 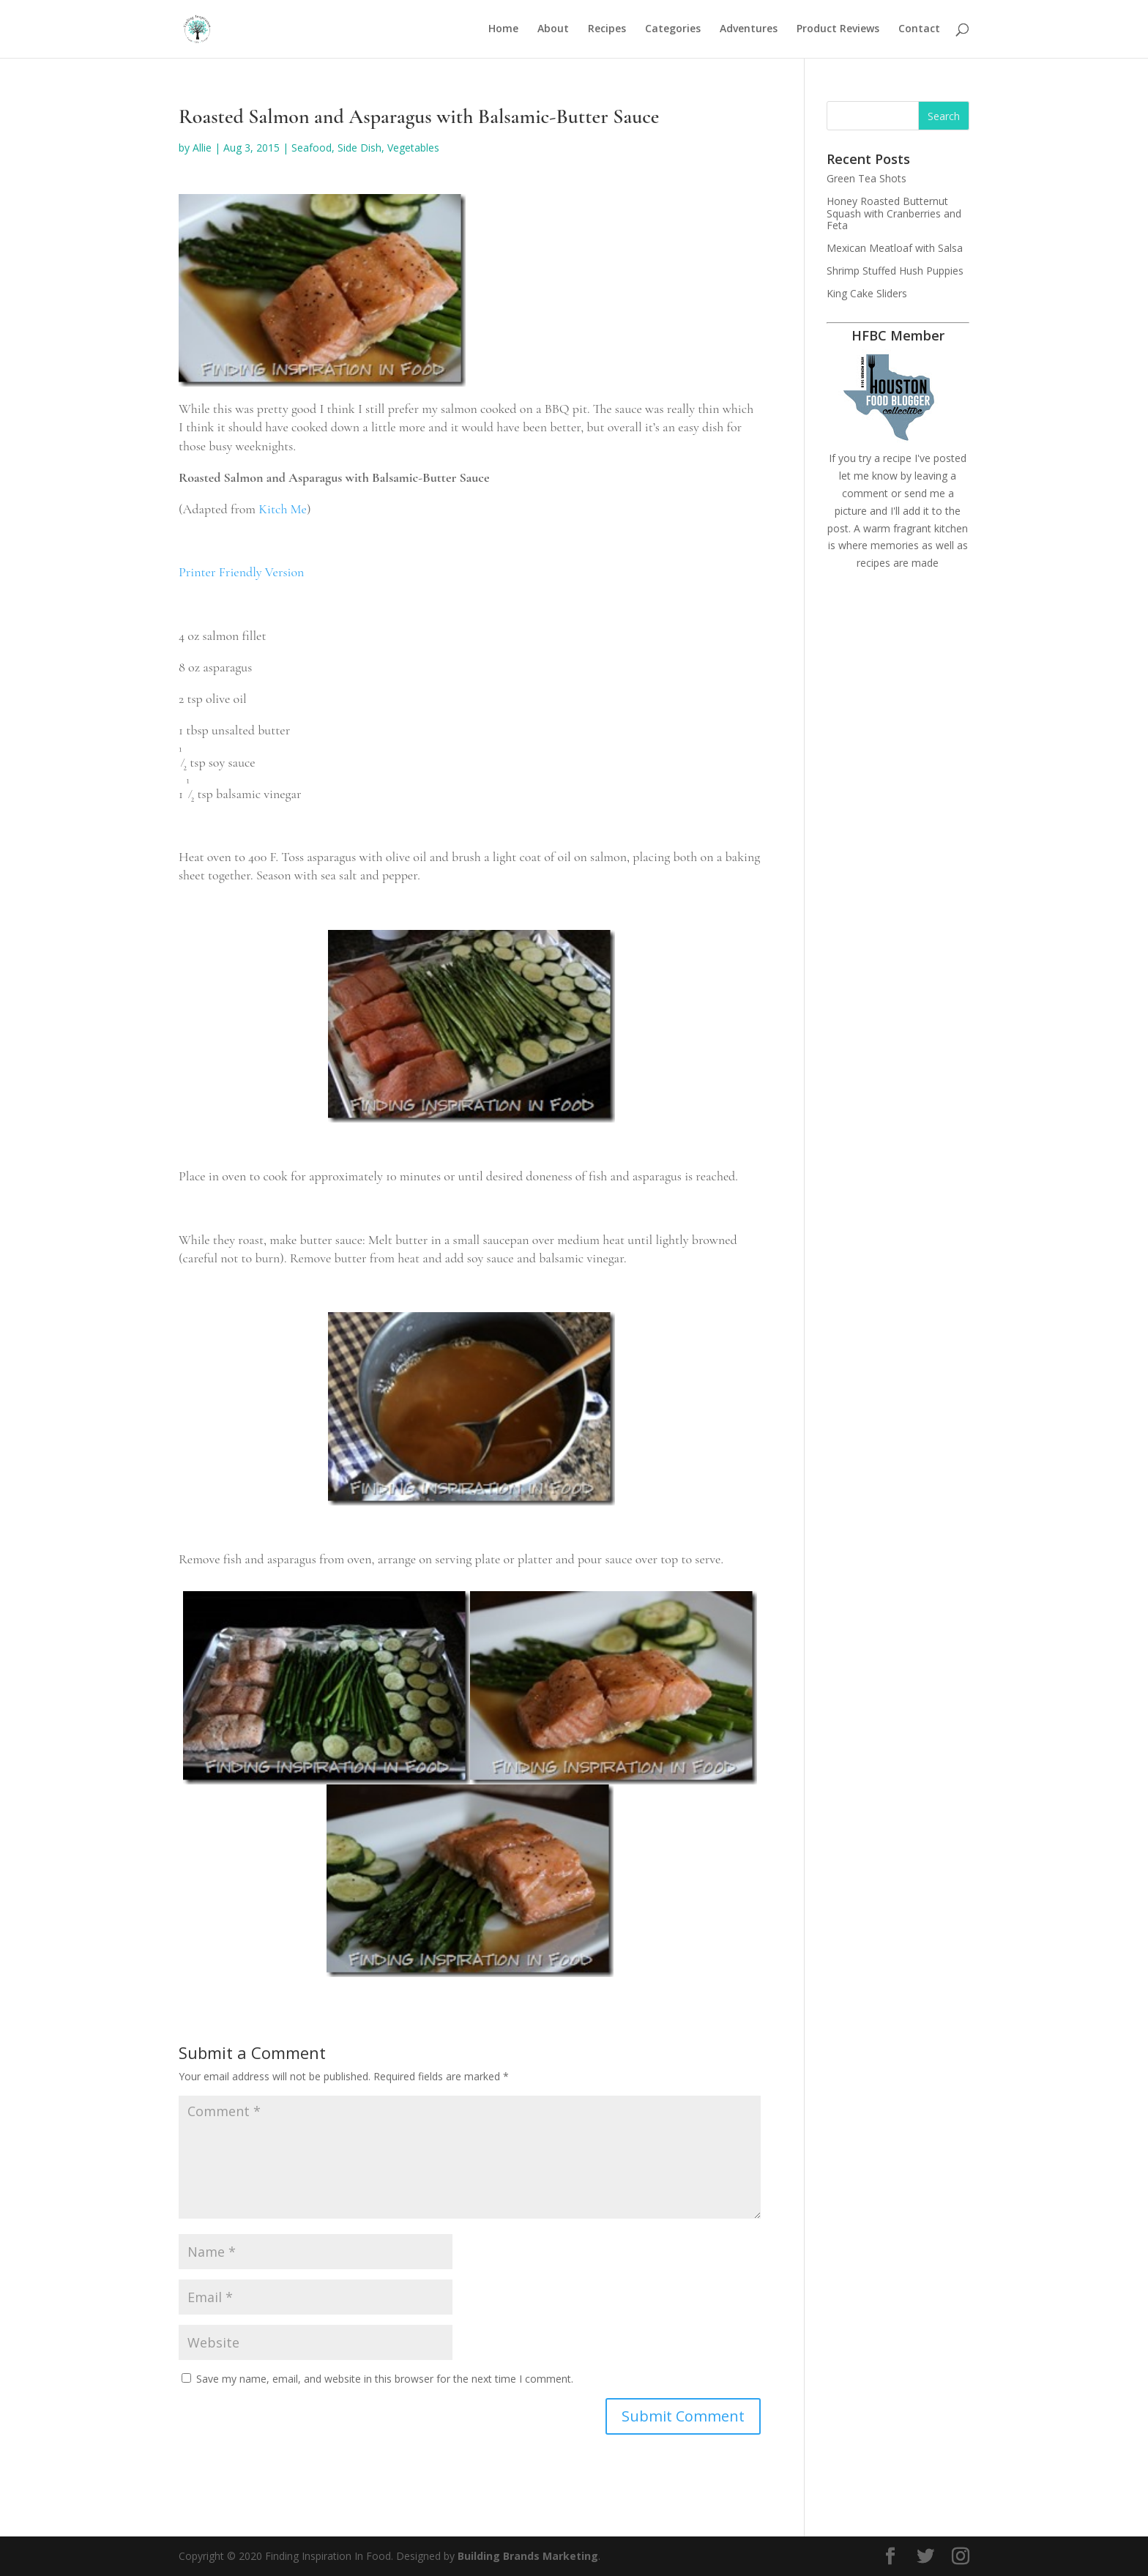 What do you see at coordinates (202, 148) in the screenshot?
I see `Allie` at bounding box center [202, 148].